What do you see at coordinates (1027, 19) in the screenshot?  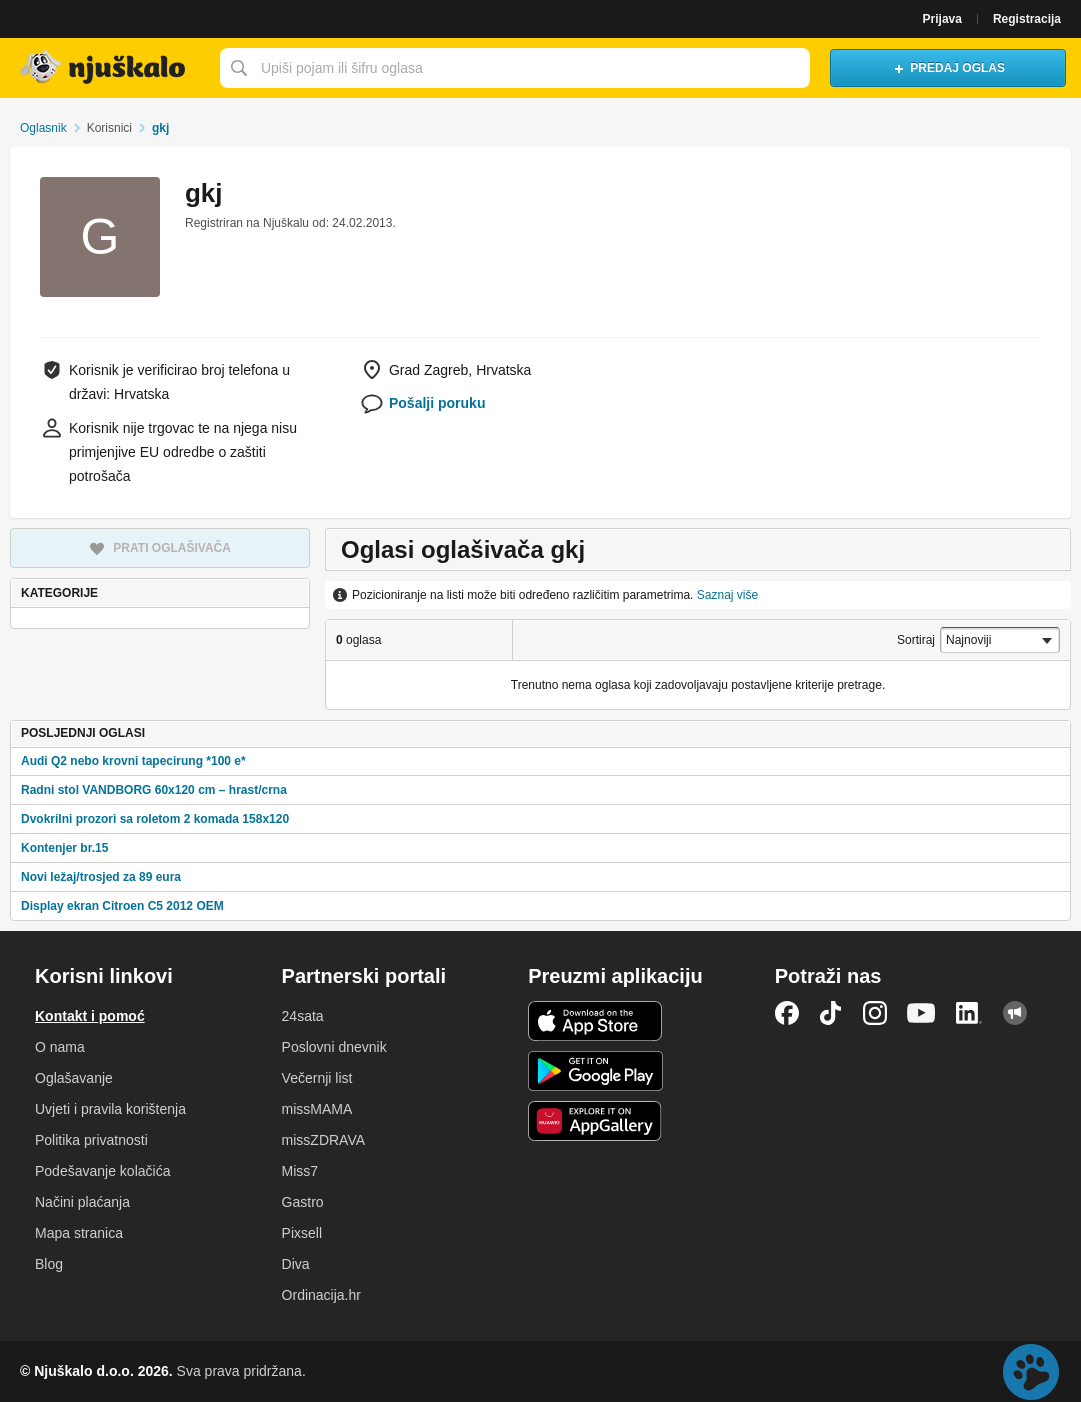 I see `Registracija` at bounding box center [1027, 19].